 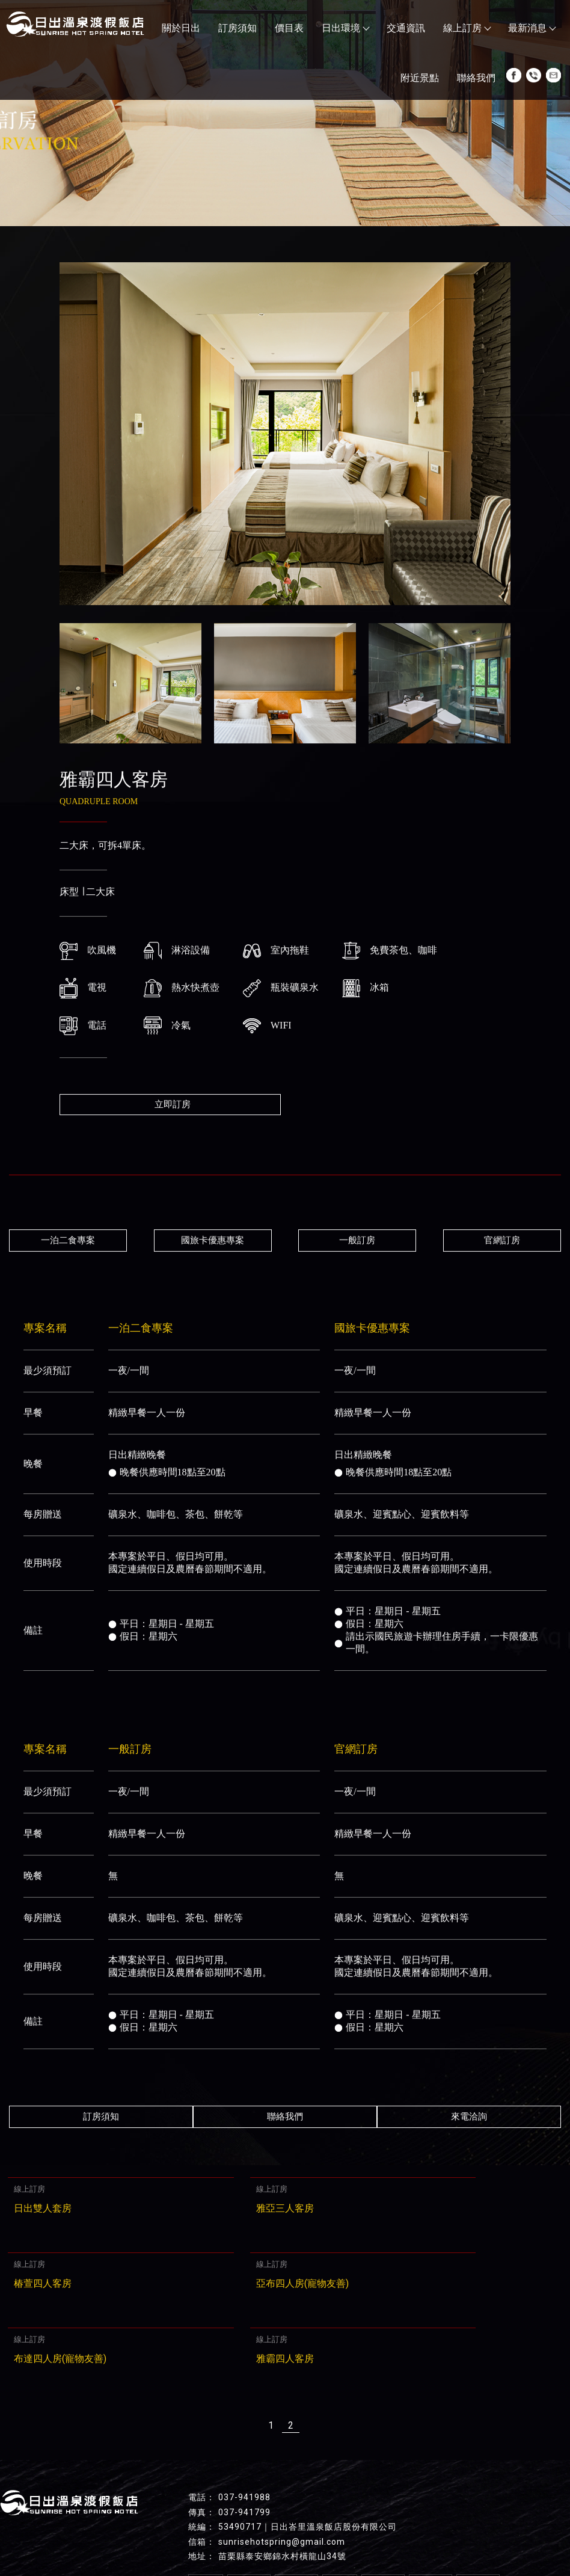 I want to click on 線上訂房, so click(x=466, y=28).